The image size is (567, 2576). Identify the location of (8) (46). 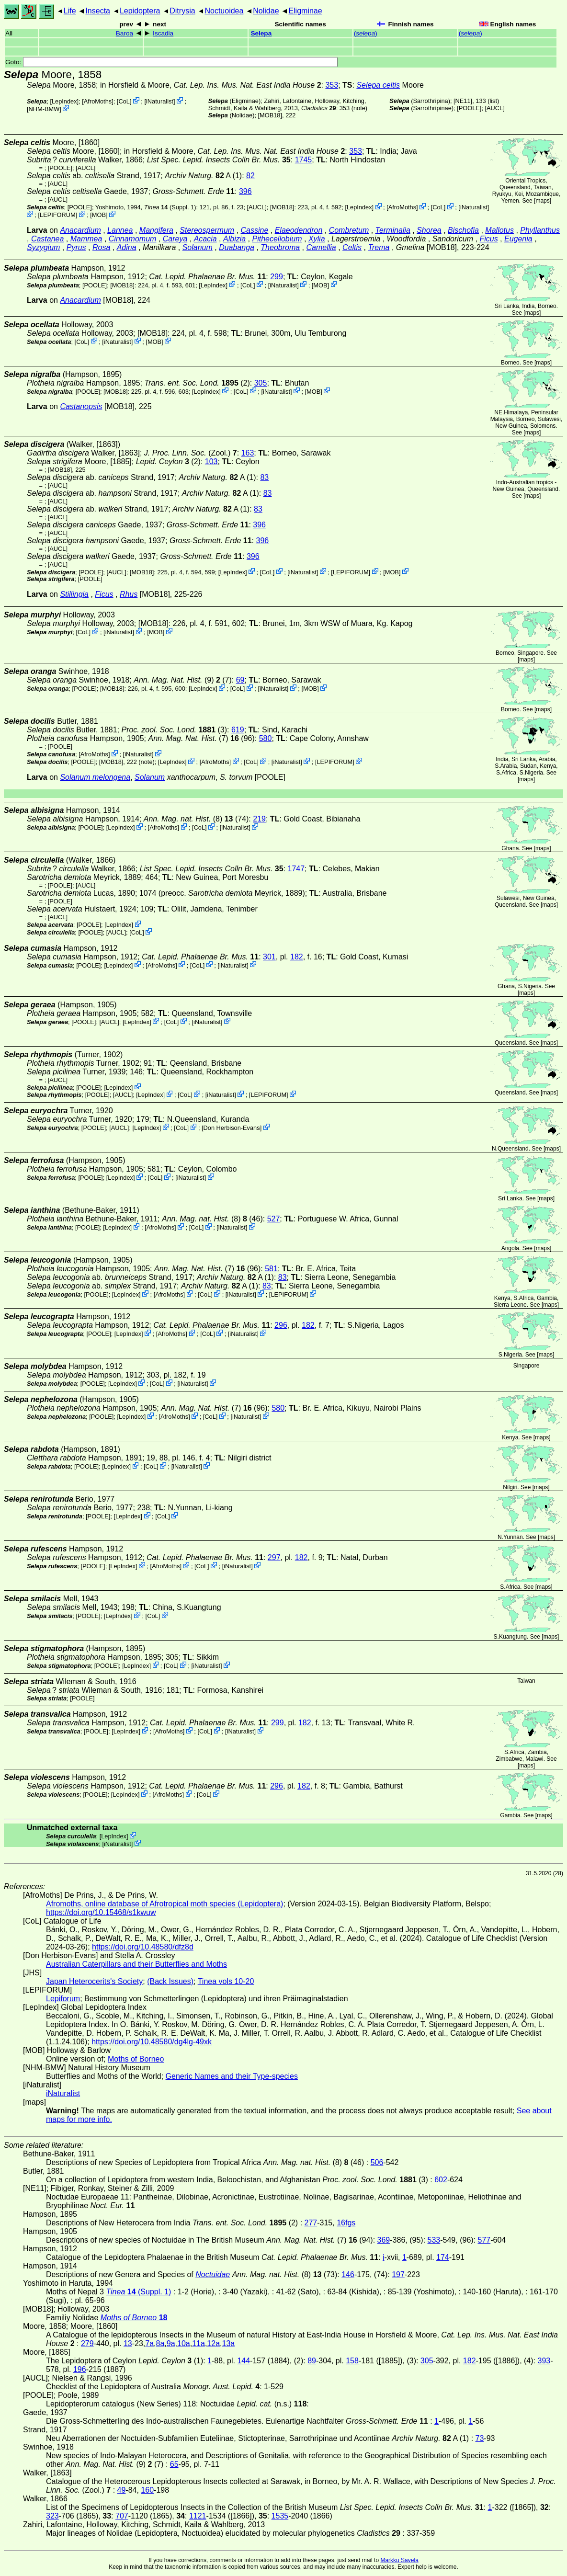
(212, 1219).